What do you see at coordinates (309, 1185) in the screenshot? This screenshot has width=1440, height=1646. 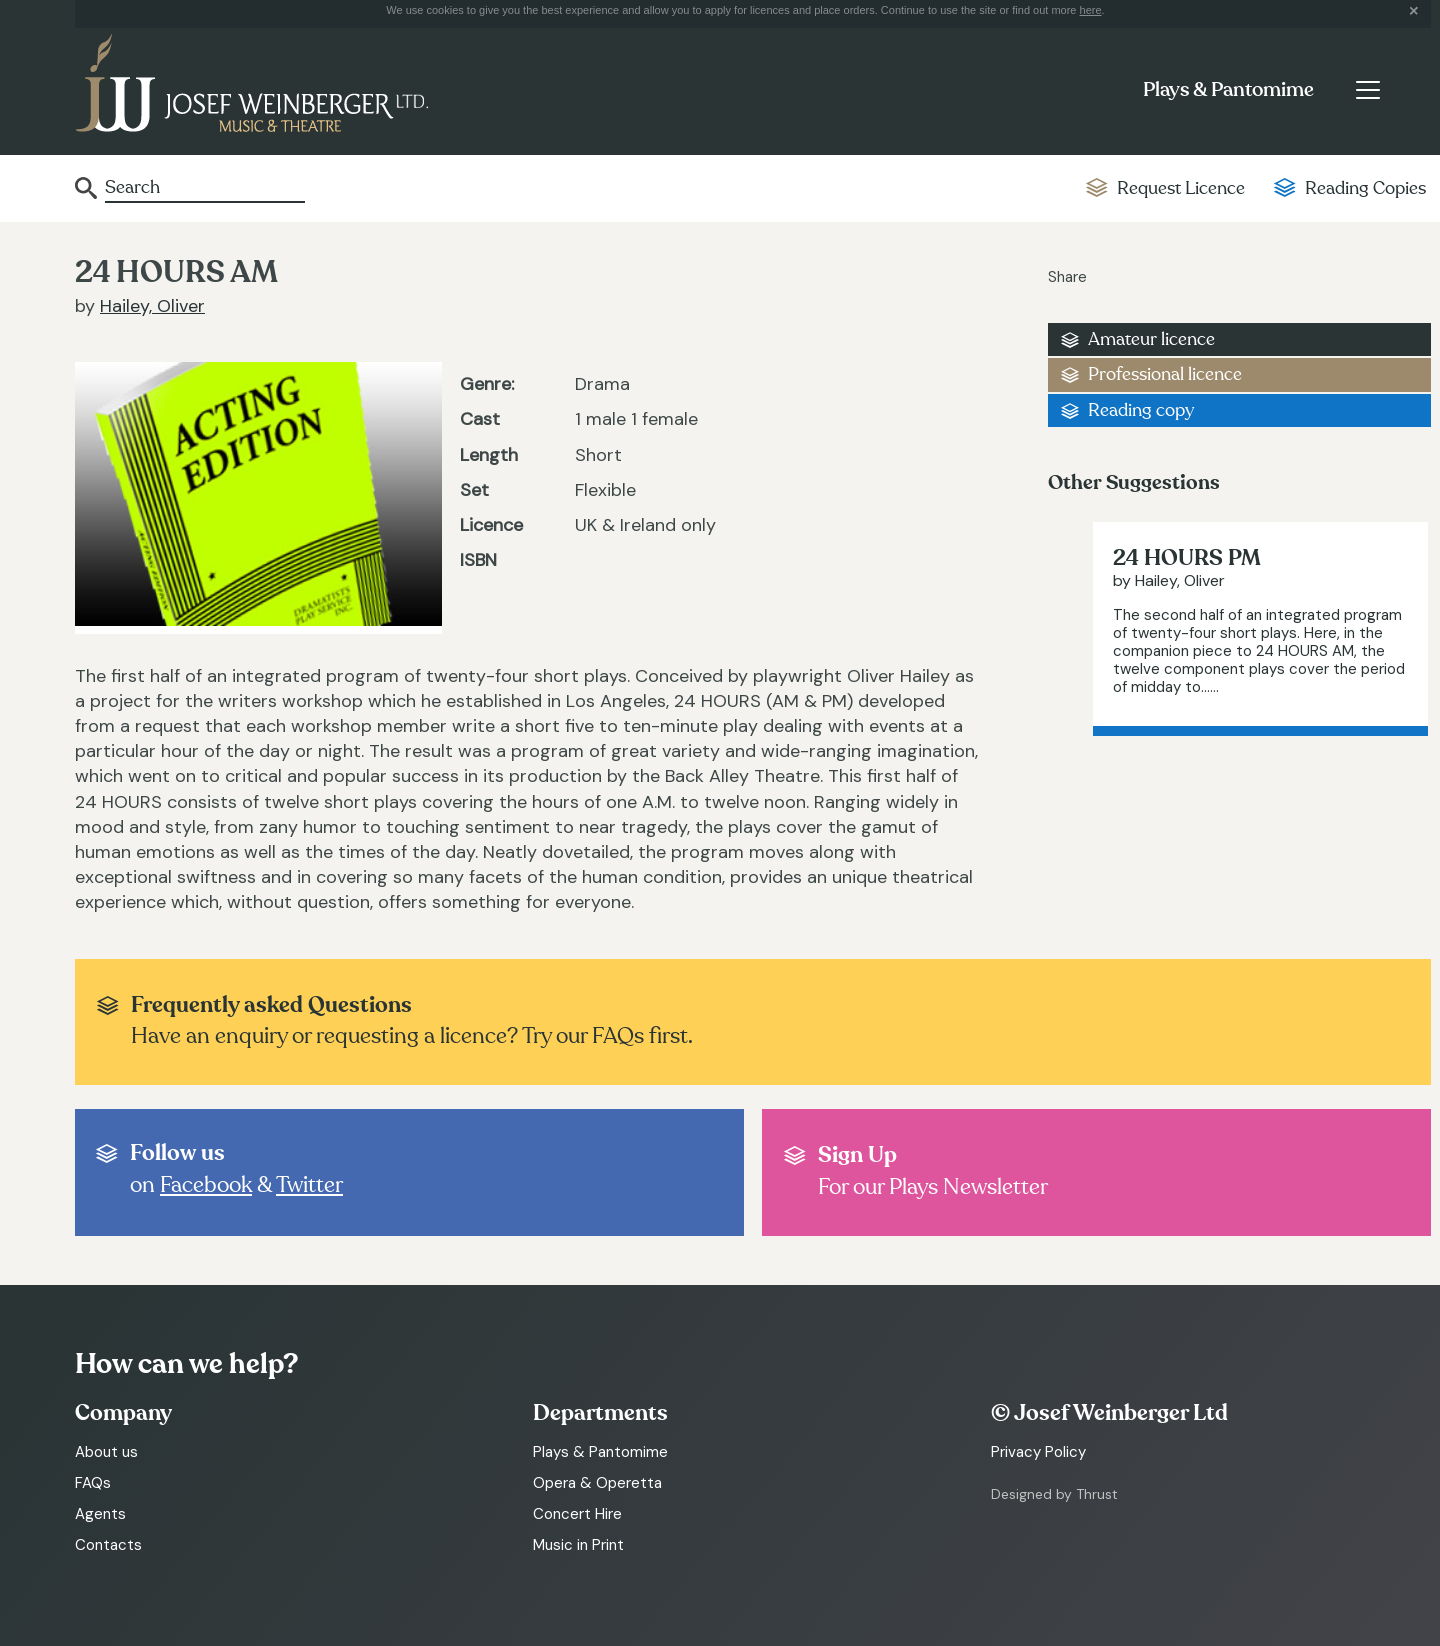 I see `Twitter` at bounding box center [309, 1185].